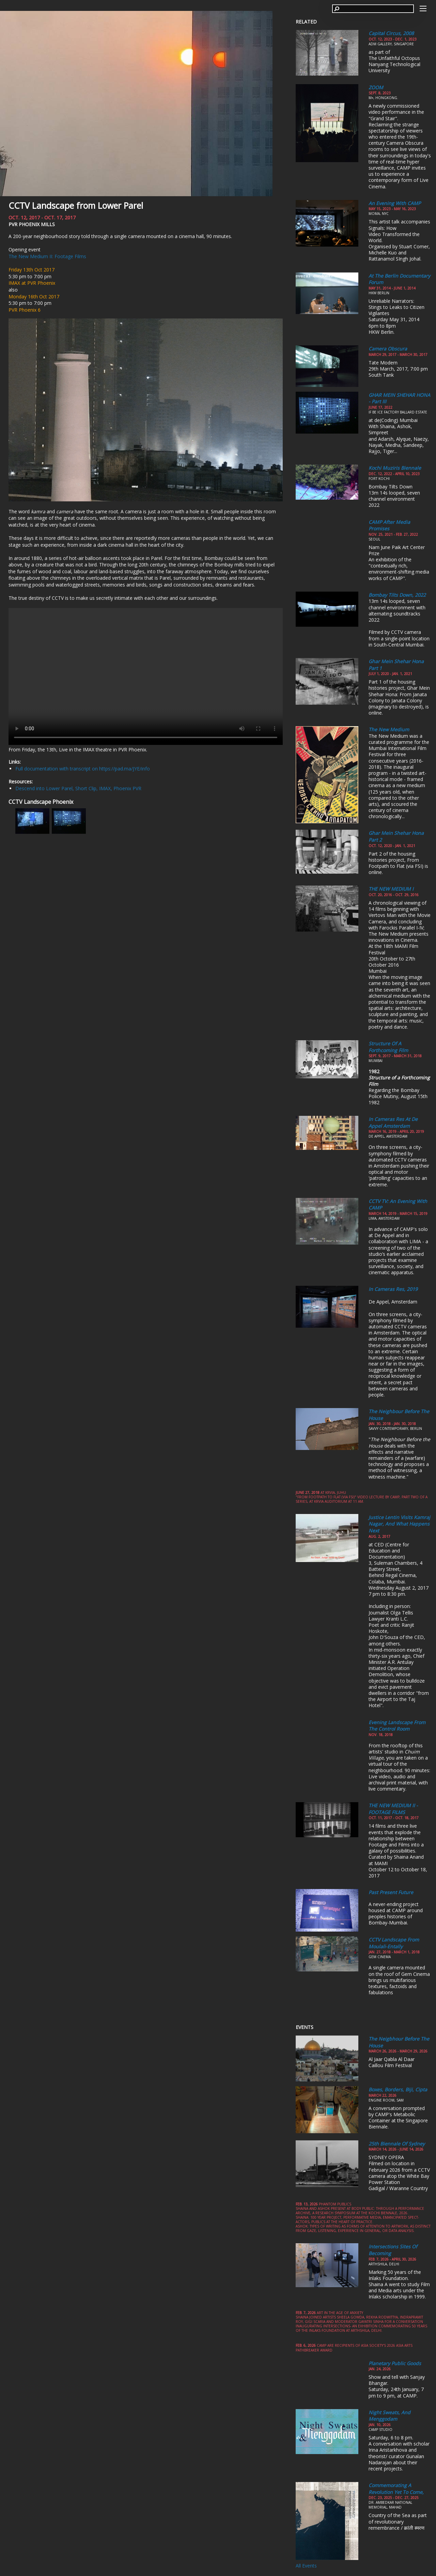 This screenshot has width=436, height=2576. I want to click on THE NEW MEDIUM I, so click(391, 889).